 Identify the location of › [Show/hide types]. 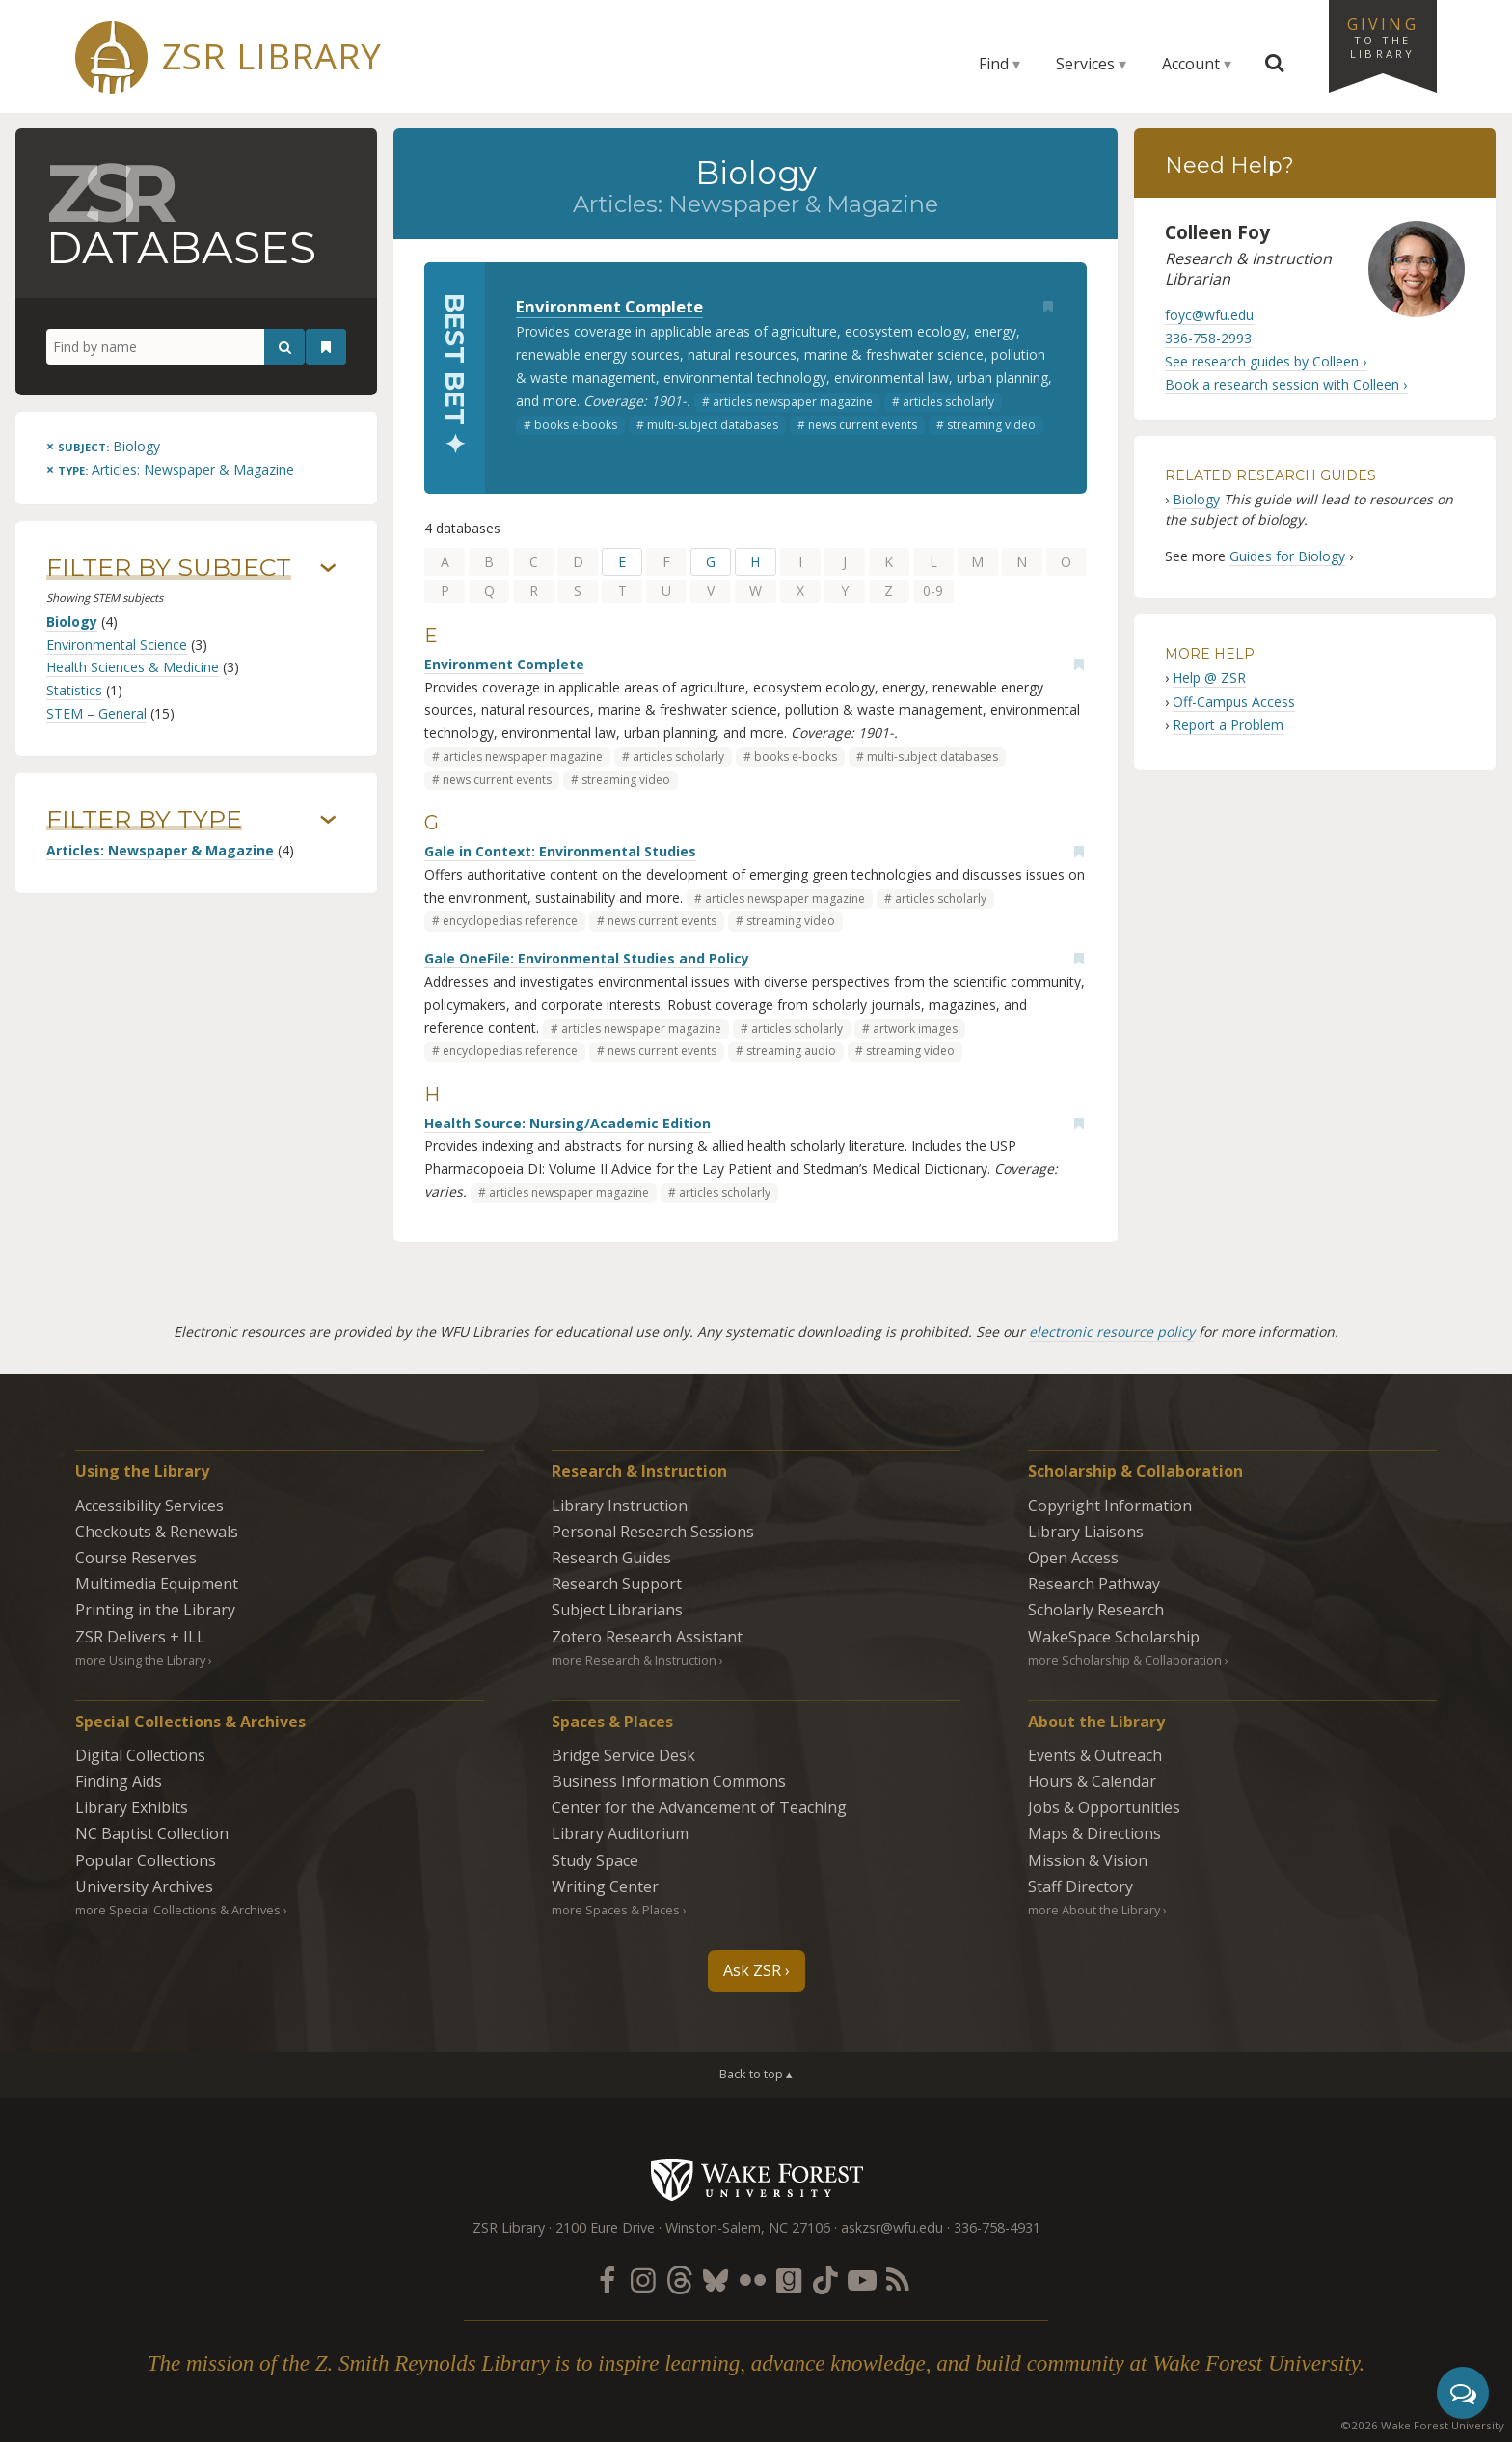
(328, 820).